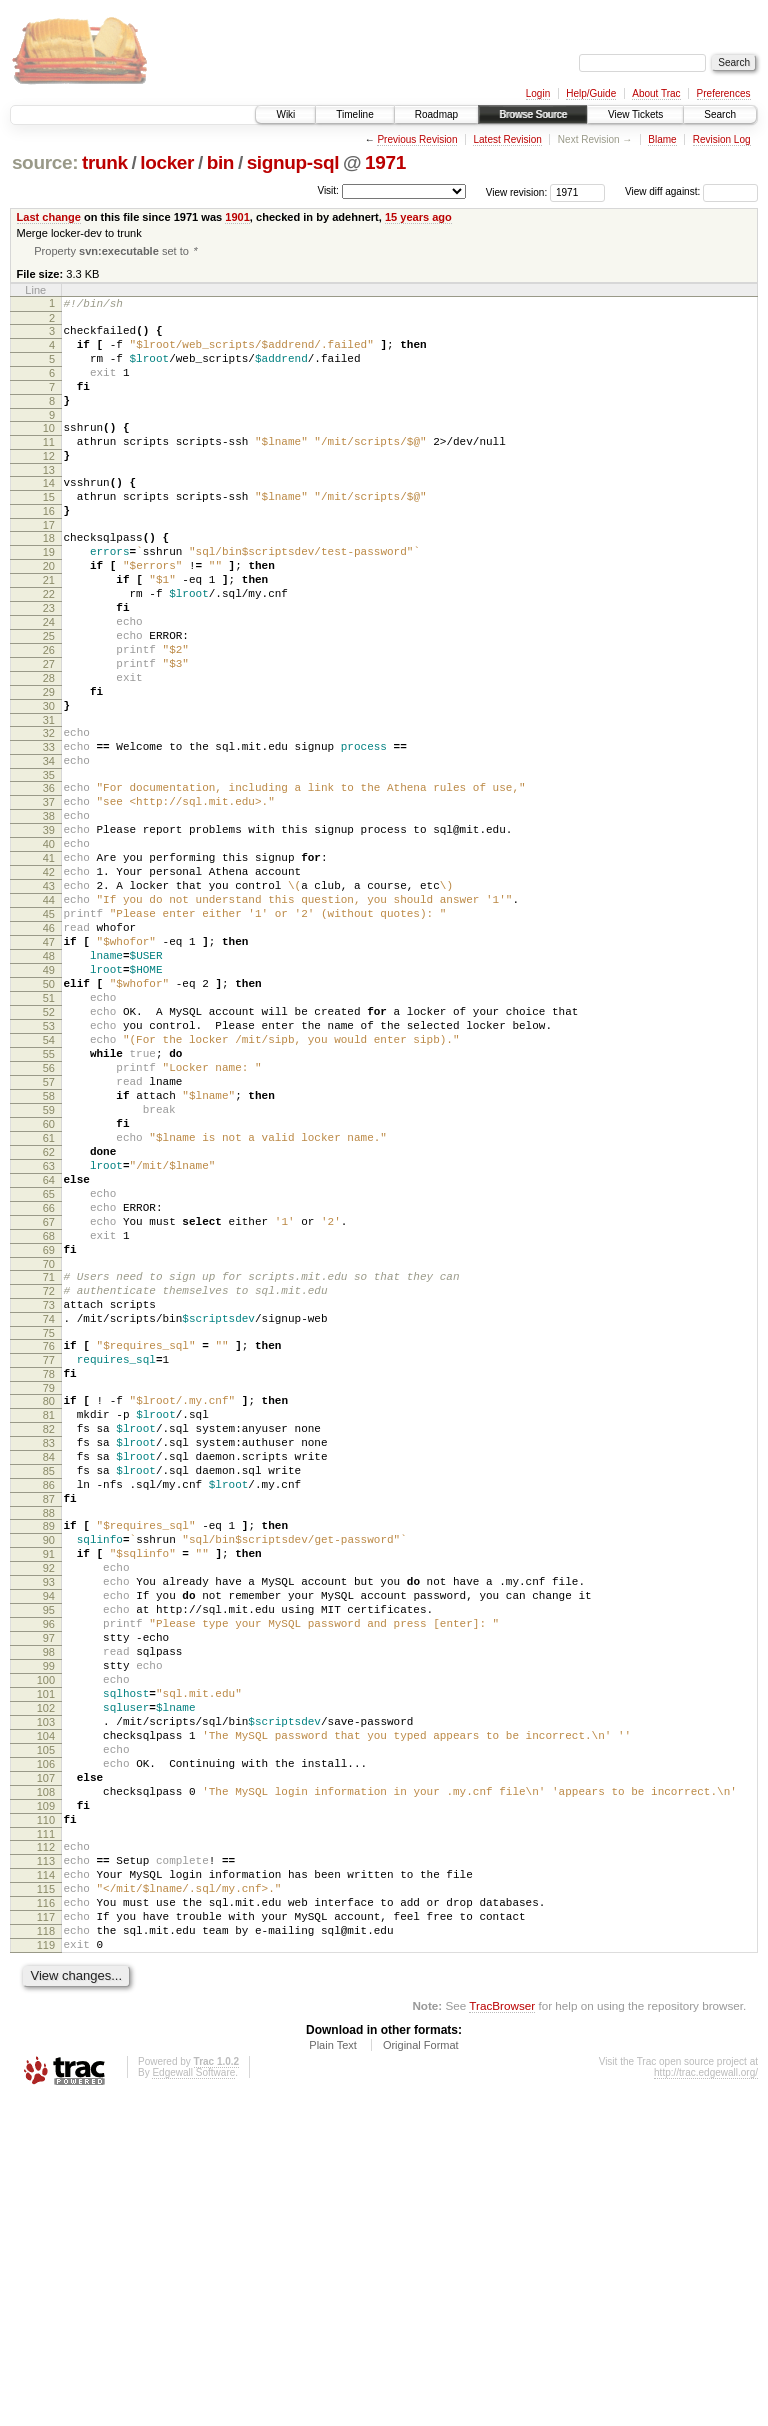 This screenshot has height=2426, width=768. Describe the element at coordinates (46, 2166) in the screenshot. I see `113` at that location.